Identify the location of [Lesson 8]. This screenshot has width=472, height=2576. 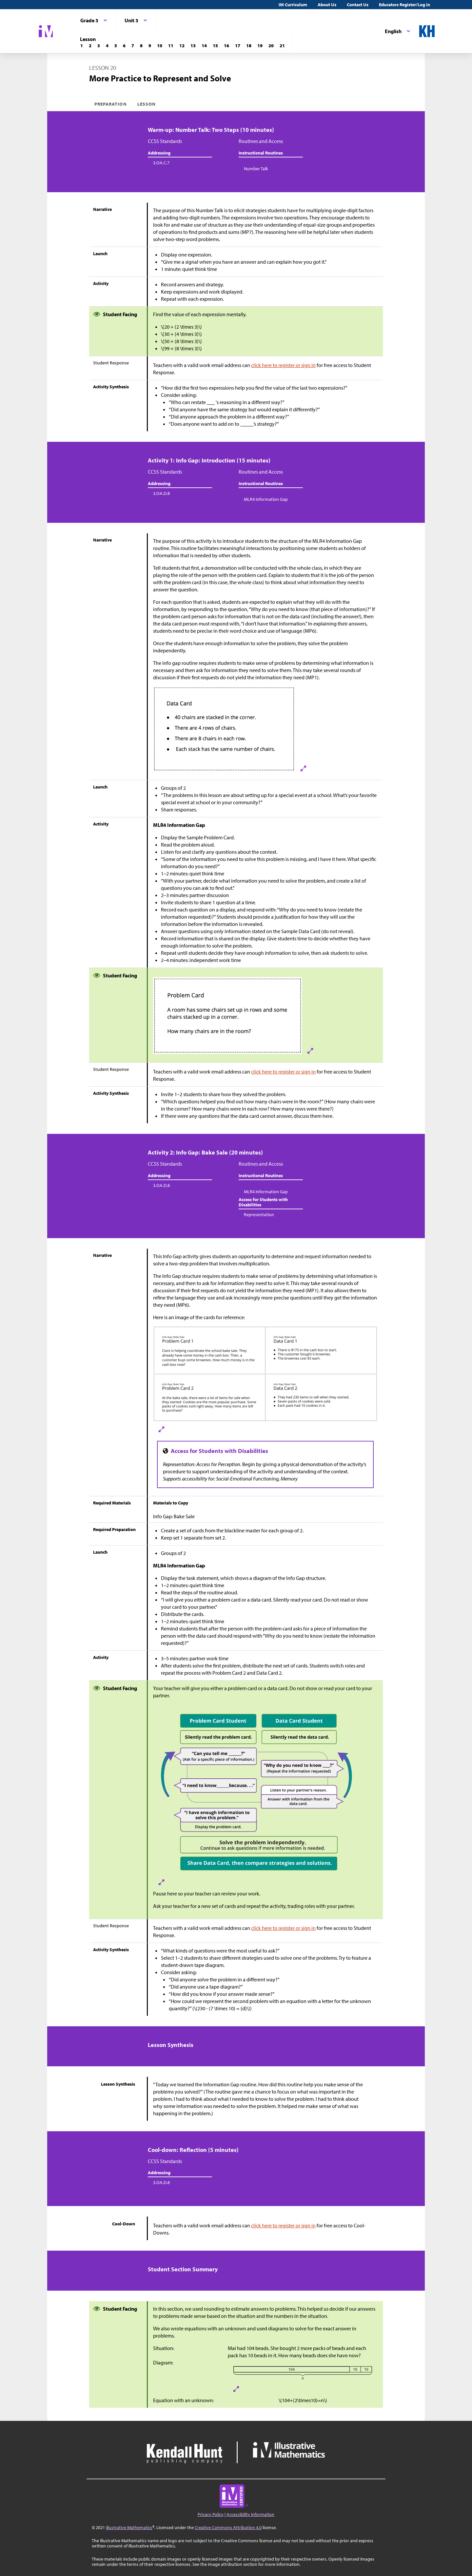
(141, 45).